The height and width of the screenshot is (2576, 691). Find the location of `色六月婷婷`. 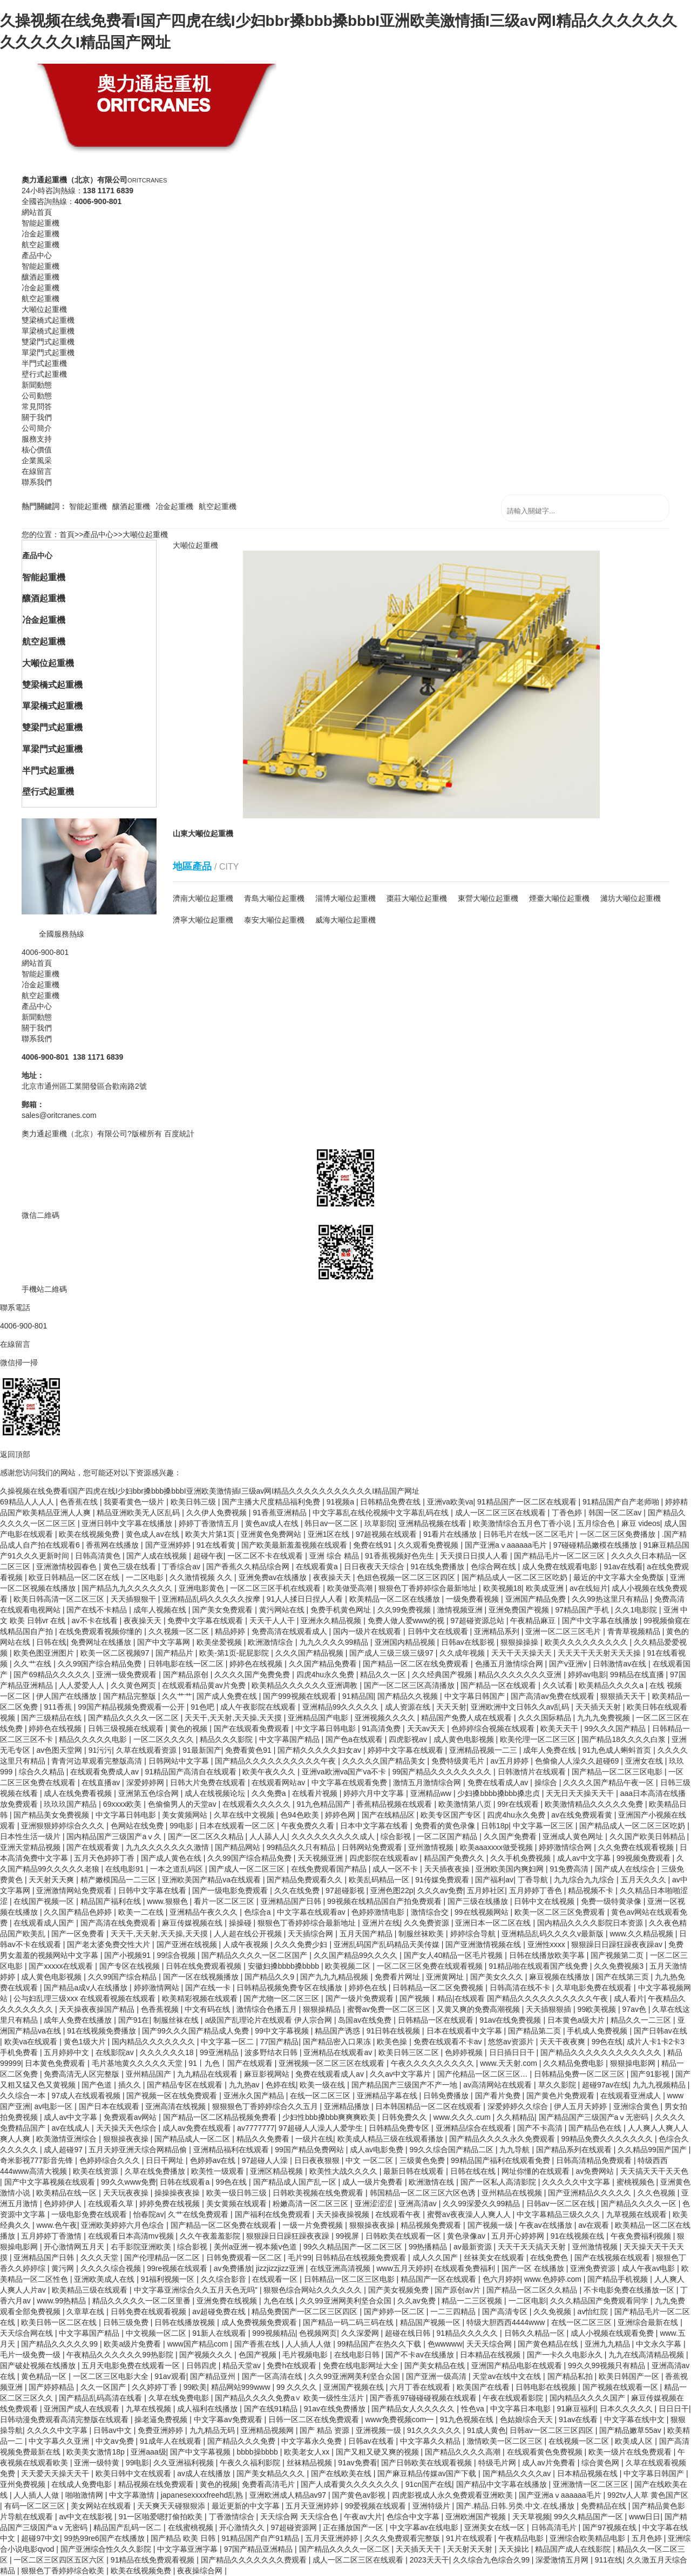

色六月婷婷 is located at coordinates (501, 2279).